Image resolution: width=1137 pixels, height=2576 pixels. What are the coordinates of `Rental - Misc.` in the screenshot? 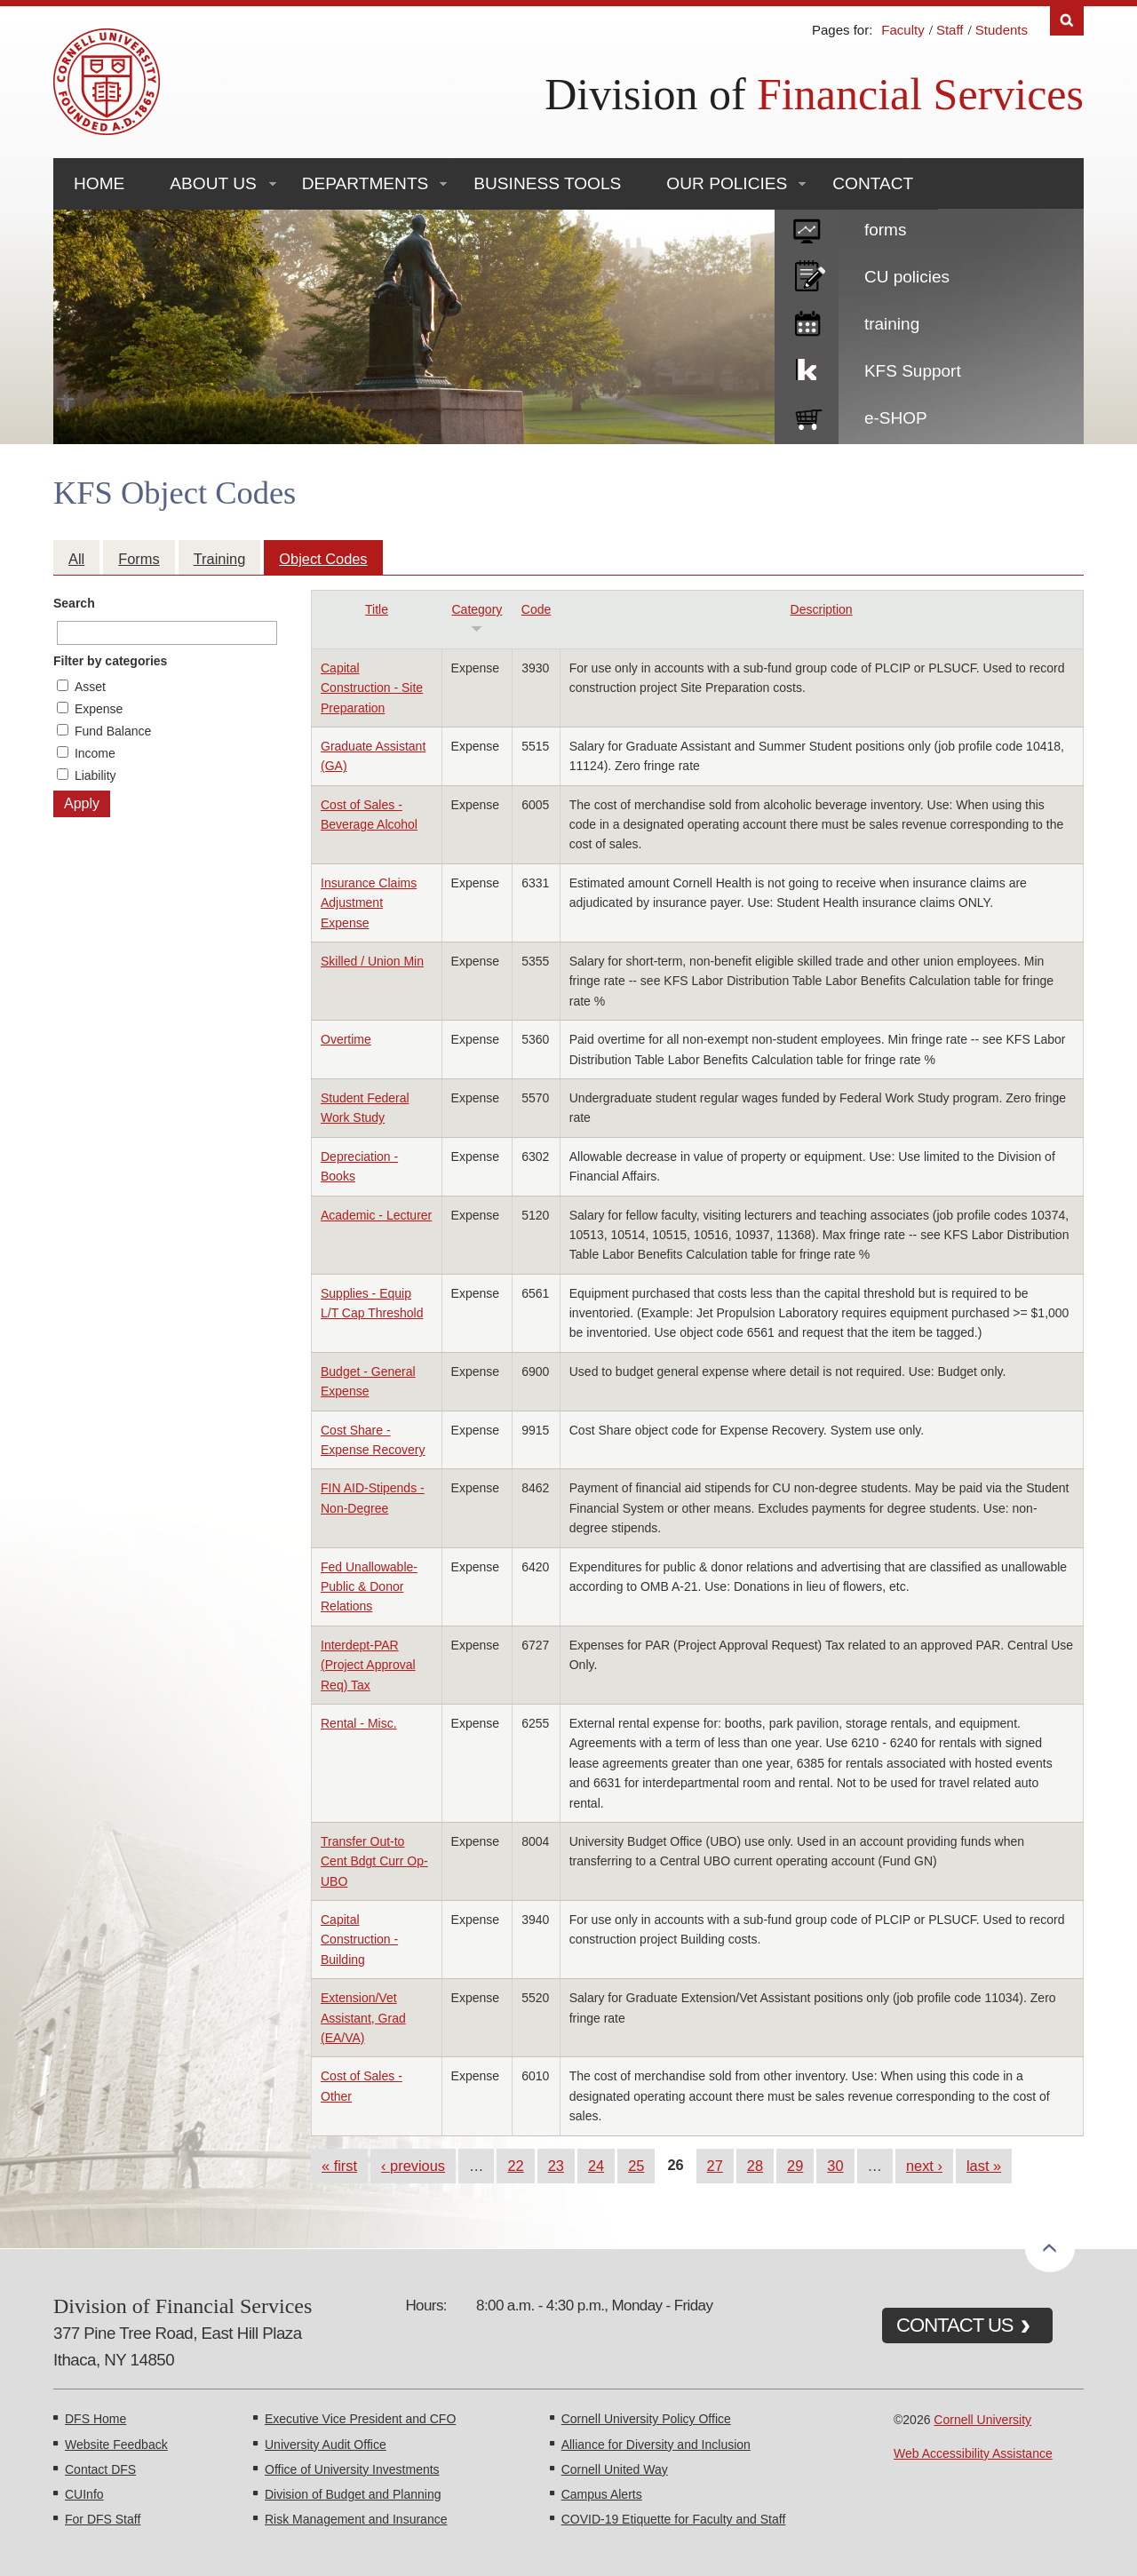 It's located at (359, 1723).